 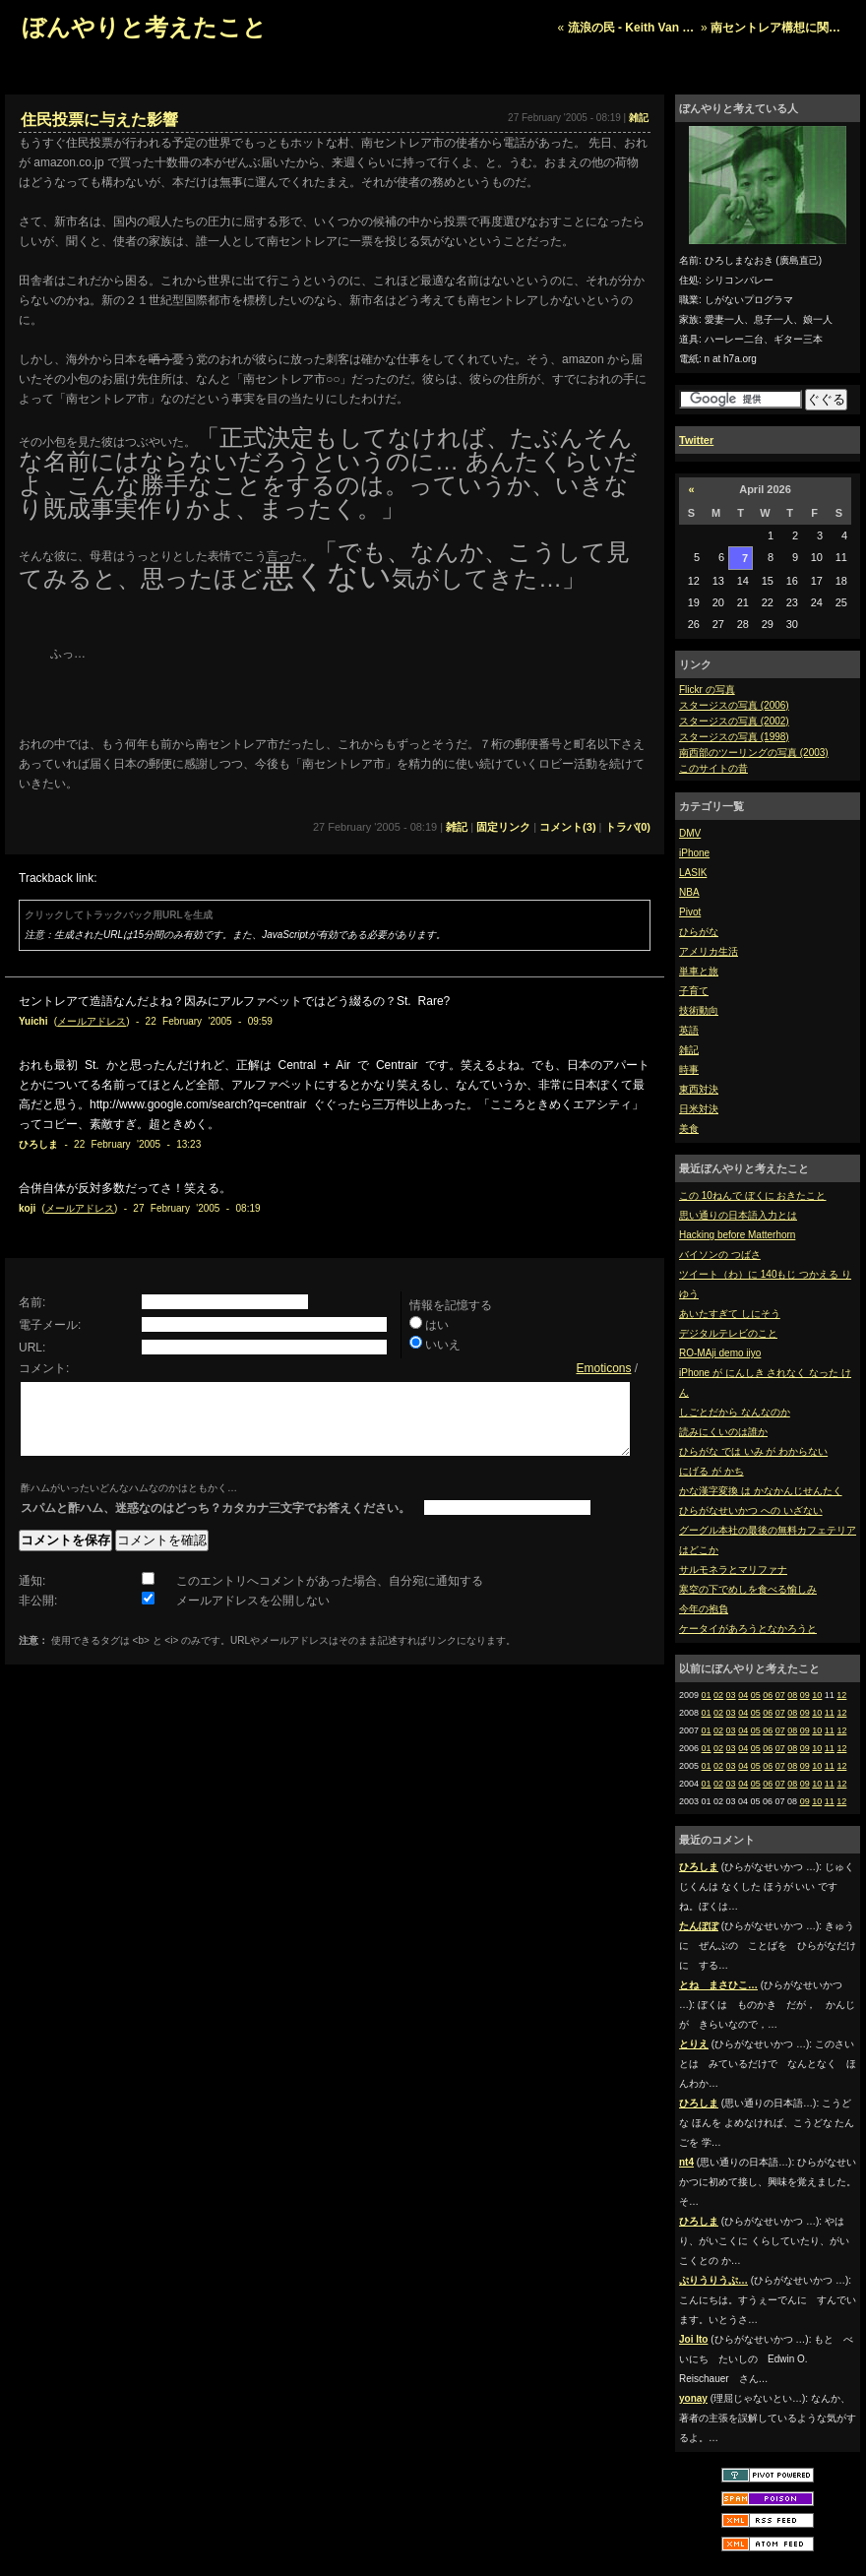 What do you see at coordinates (720, 1254) in the screenshot?
I see `バイソンの つばさ` at bounding box center [720, 1254].